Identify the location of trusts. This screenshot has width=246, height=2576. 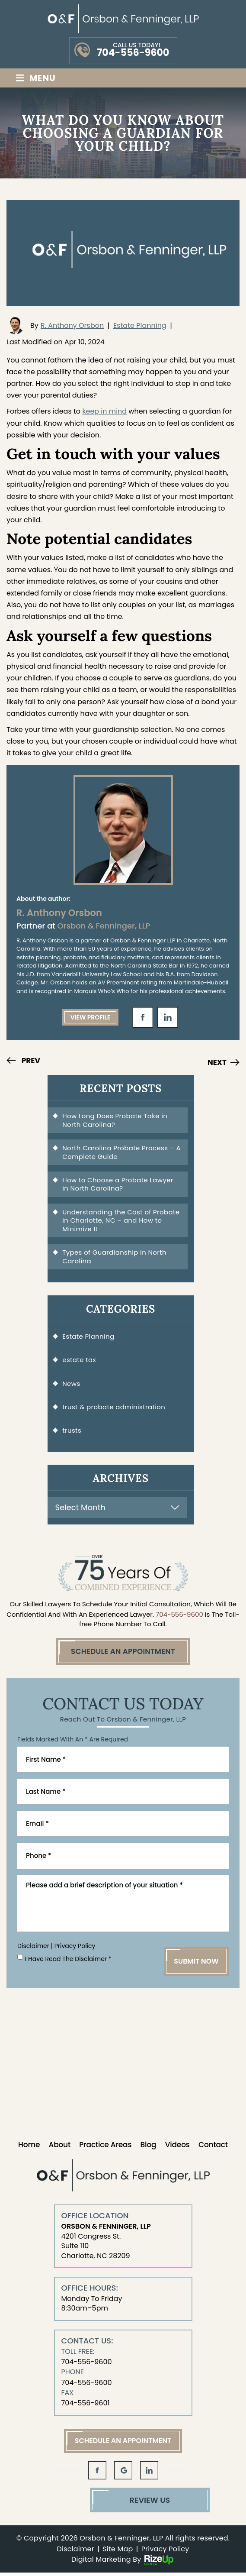
(72, 1432).